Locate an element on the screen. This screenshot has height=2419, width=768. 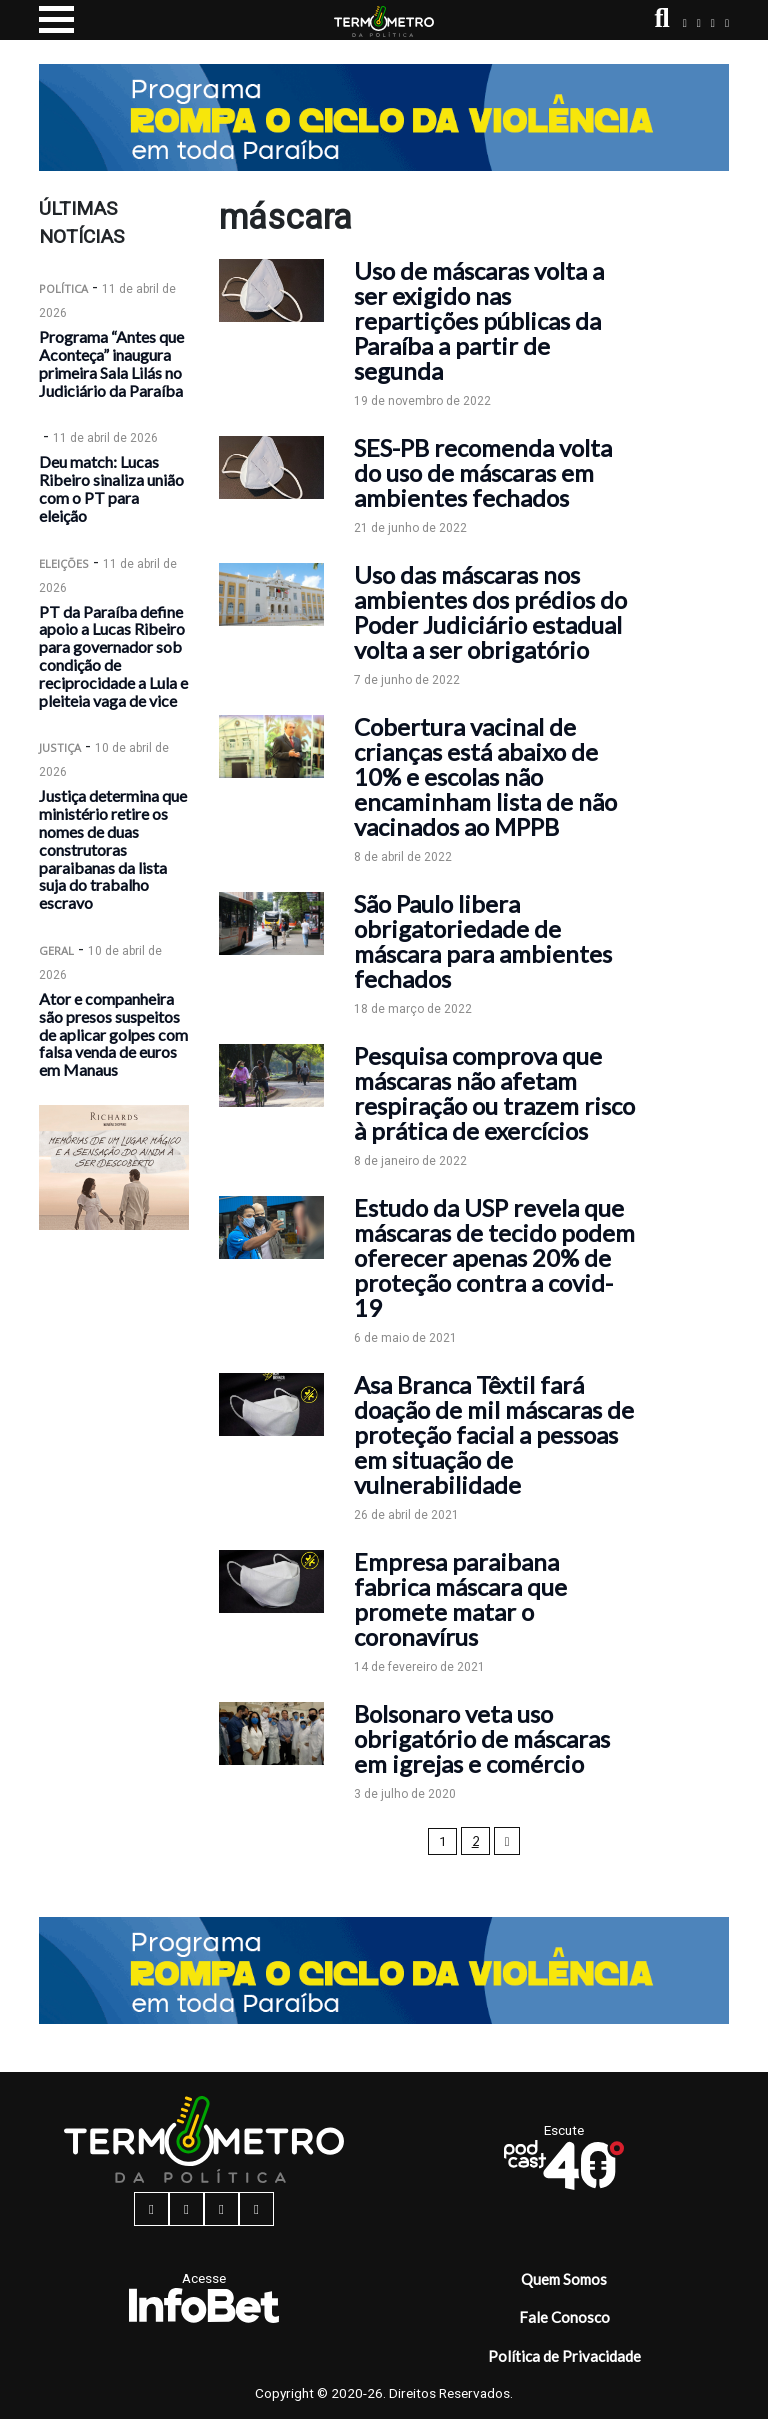
Política is located at coordinates (63, 288).